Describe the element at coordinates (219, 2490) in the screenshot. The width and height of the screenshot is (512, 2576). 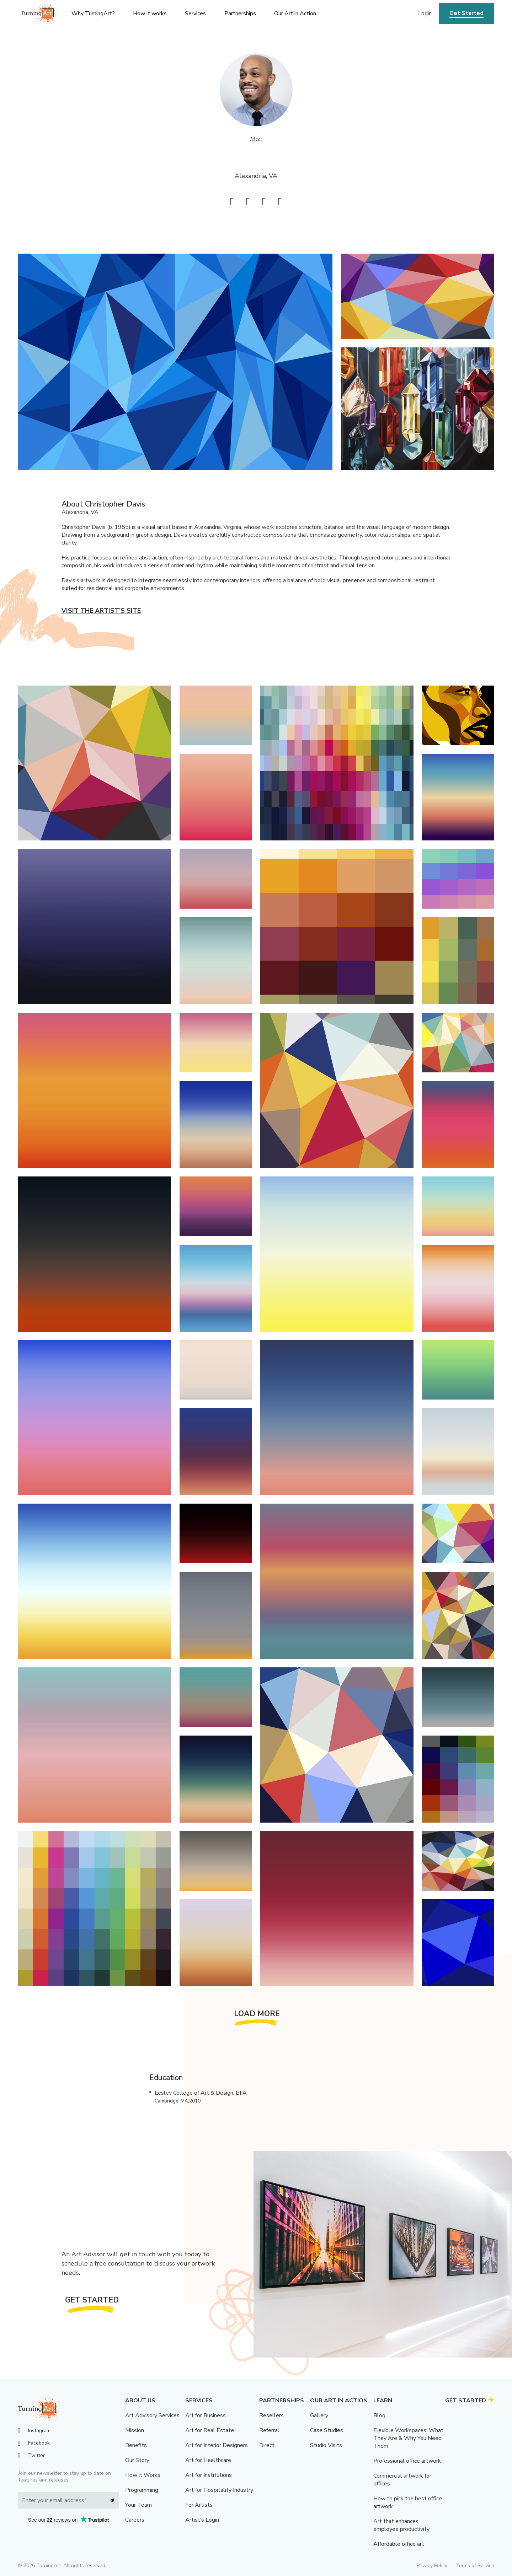
I see `Art for Hospitality Industry` at that location.